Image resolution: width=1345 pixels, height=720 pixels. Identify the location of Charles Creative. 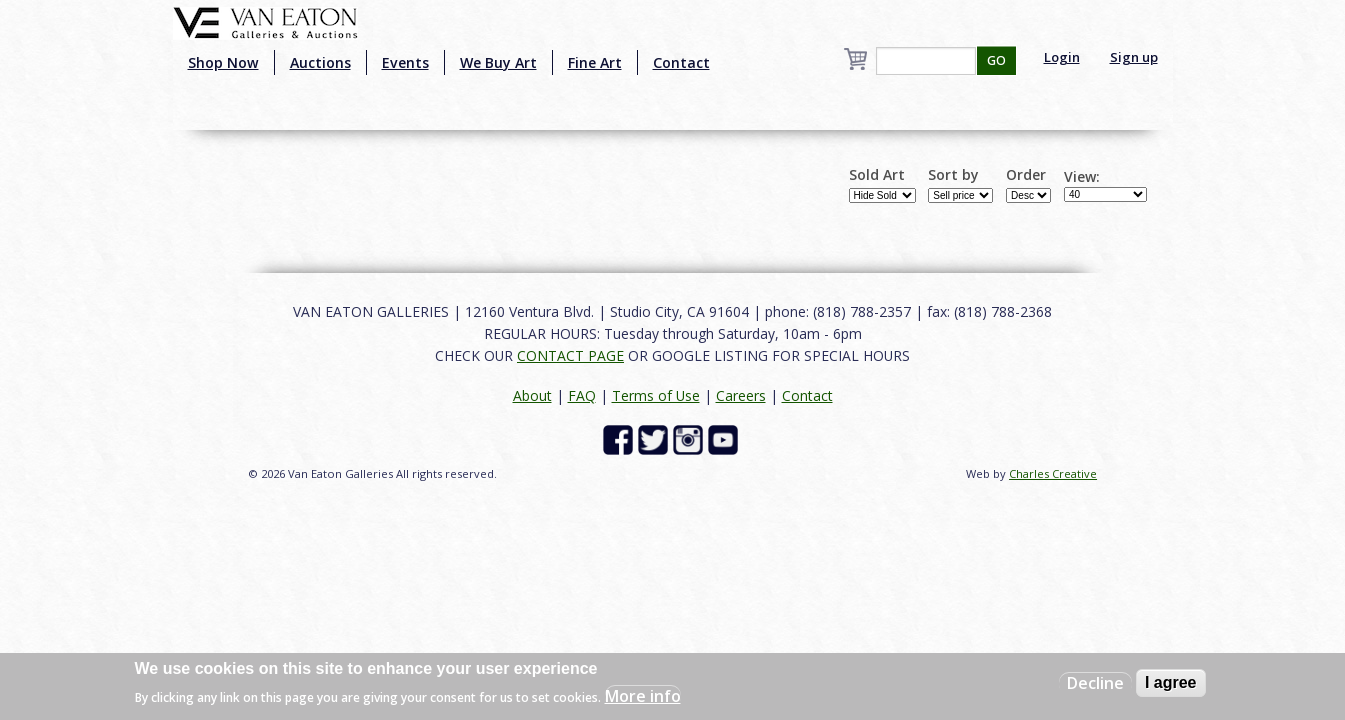
(1053, 473).